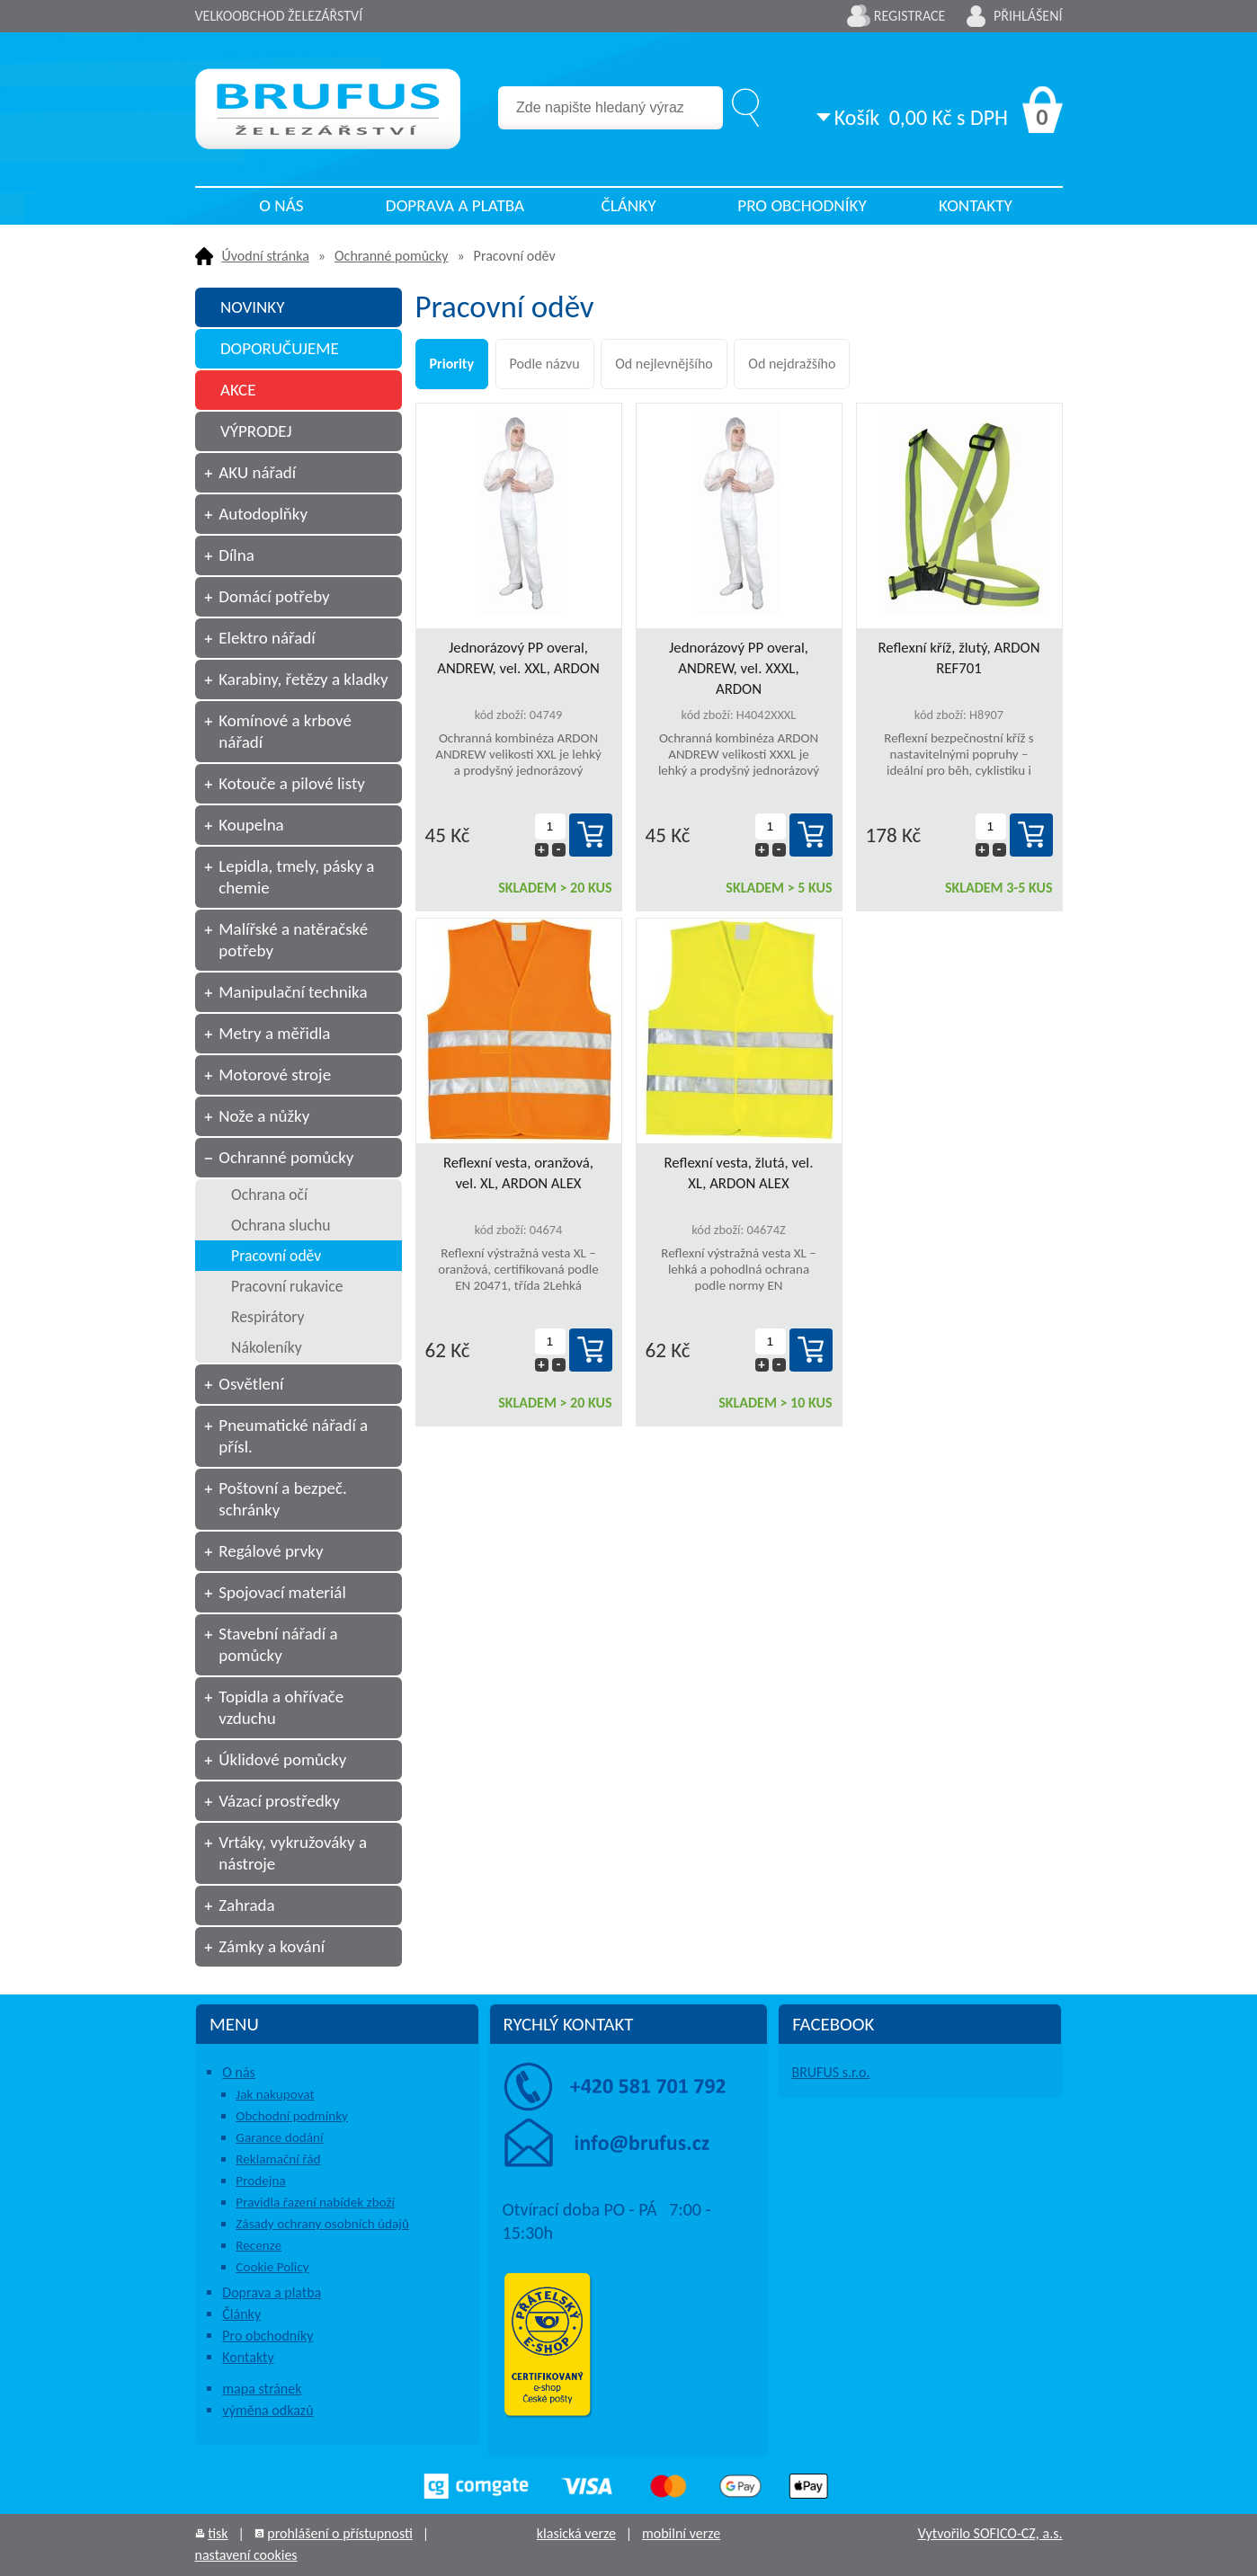 The width and height of the screenshot is (1257, 2576). What do you see at coordinates (260, 2180) in the screenshot?
I see `Prodejna` at bounding box center [260, 2180].